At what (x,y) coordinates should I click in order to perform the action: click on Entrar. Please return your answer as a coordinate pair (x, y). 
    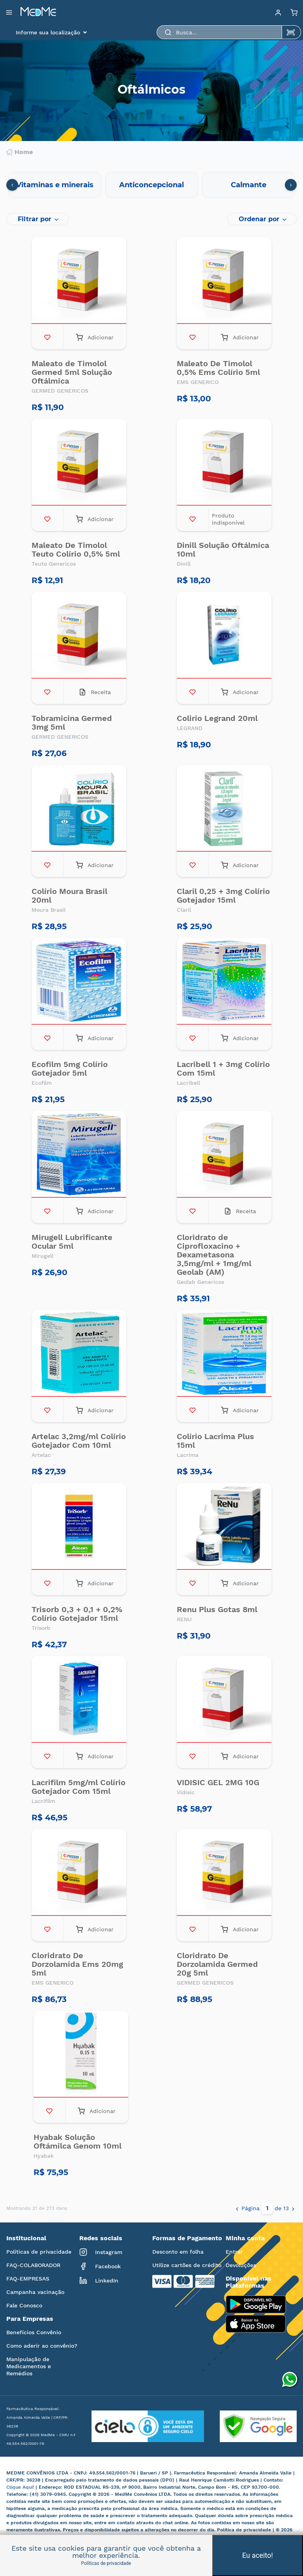
    Looking at the image, I should click on (234, 2252).